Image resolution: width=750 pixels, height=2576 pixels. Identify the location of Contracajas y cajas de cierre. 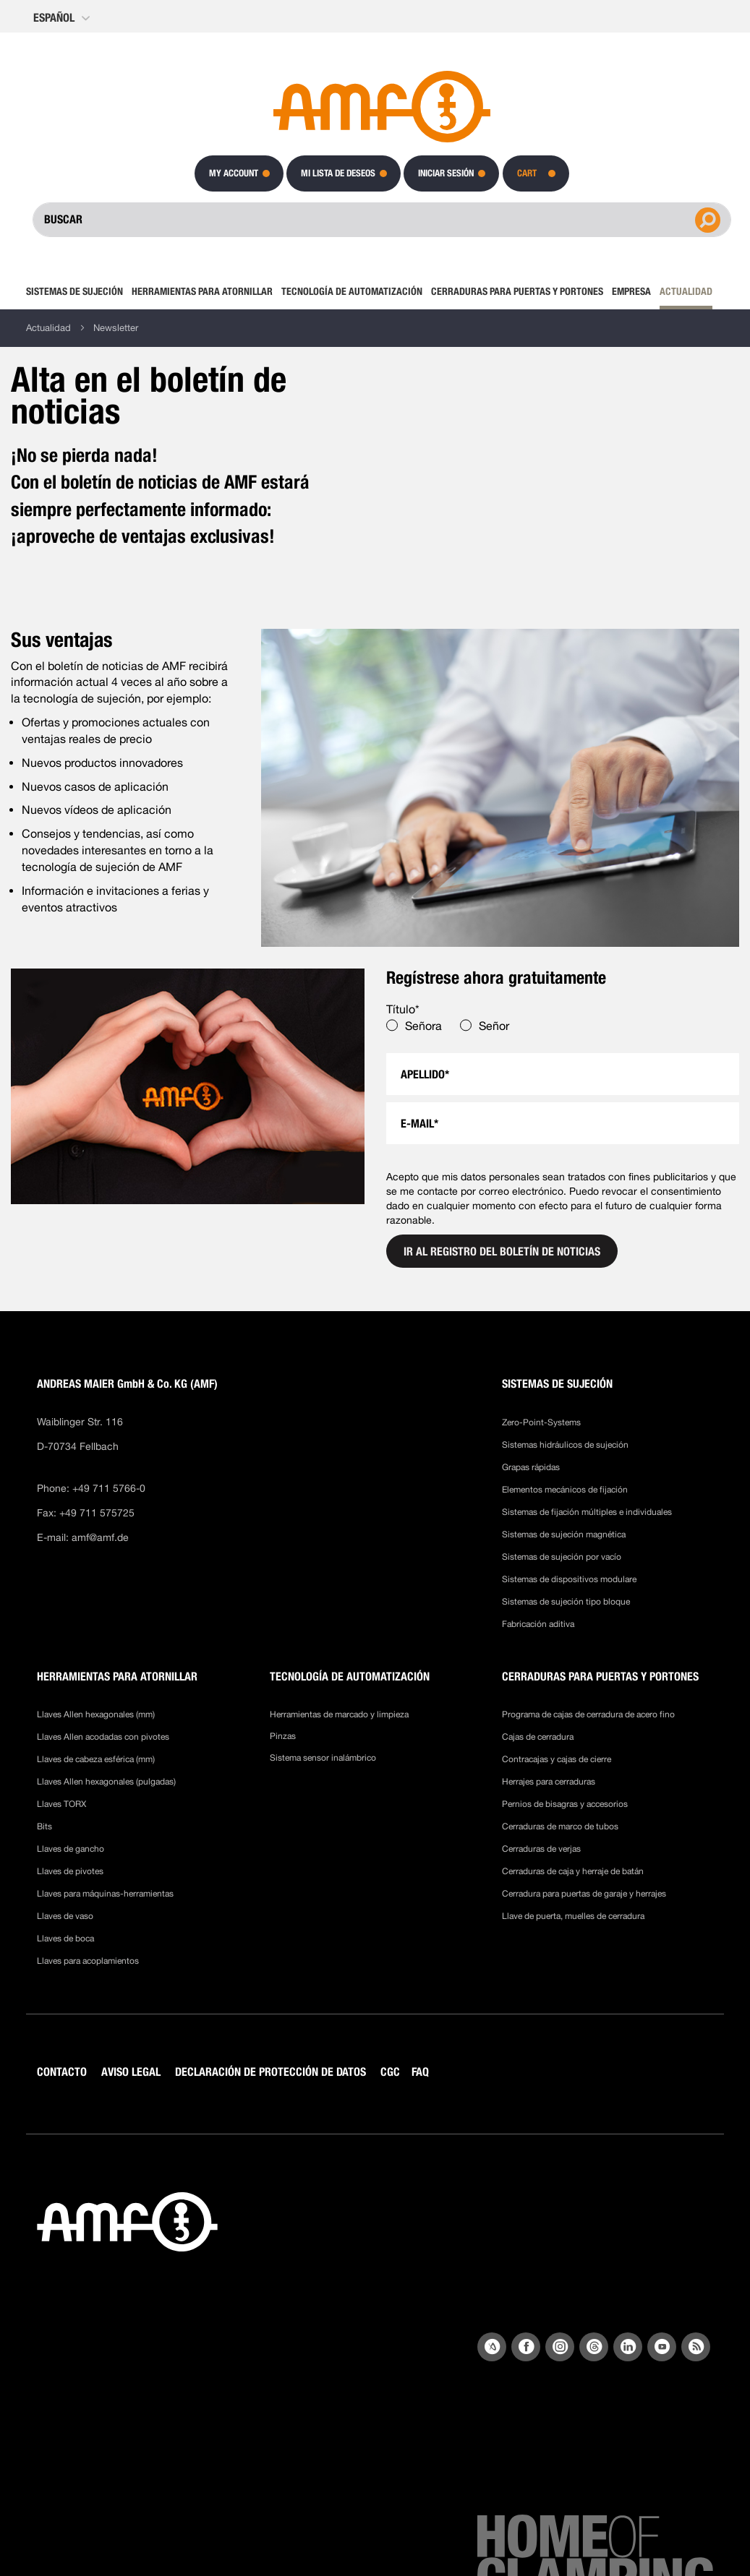
(556, 1759).